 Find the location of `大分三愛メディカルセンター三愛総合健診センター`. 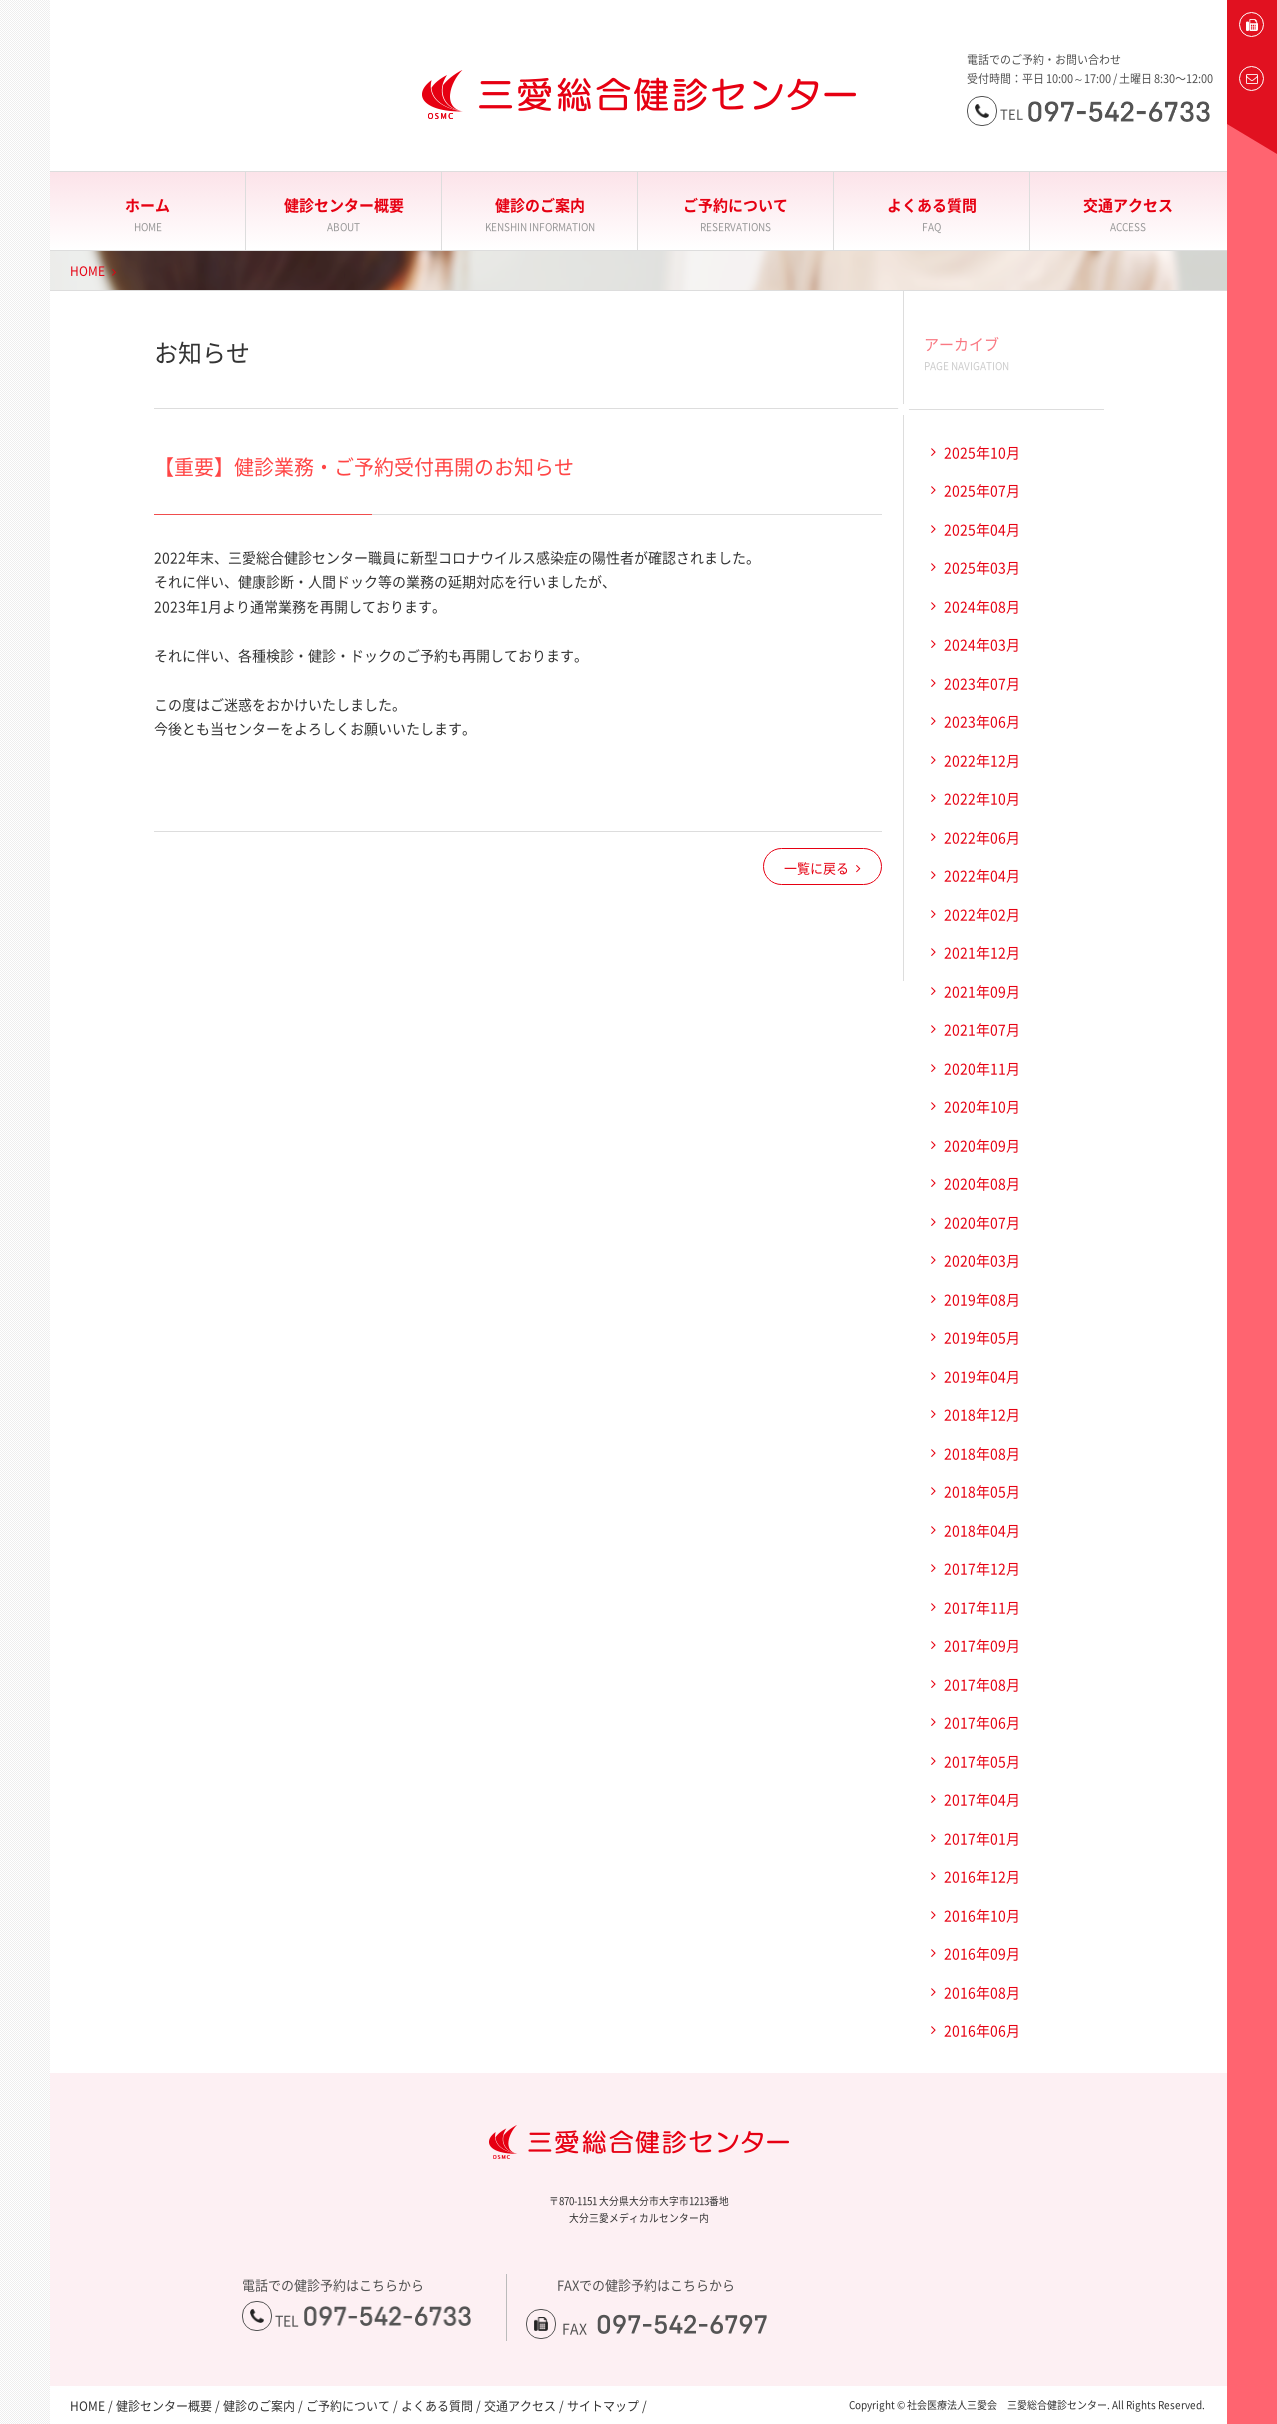

大分三愛メディカルセンター三愛総合健診センター is located at coordinates (639, 95).